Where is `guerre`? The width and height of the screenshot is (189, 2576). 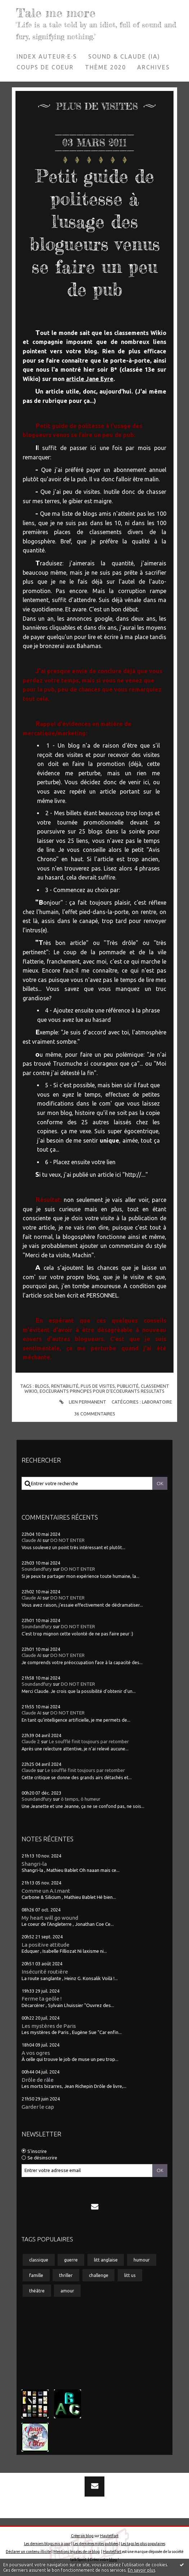
guerre is located at coordinates (71, 2259).